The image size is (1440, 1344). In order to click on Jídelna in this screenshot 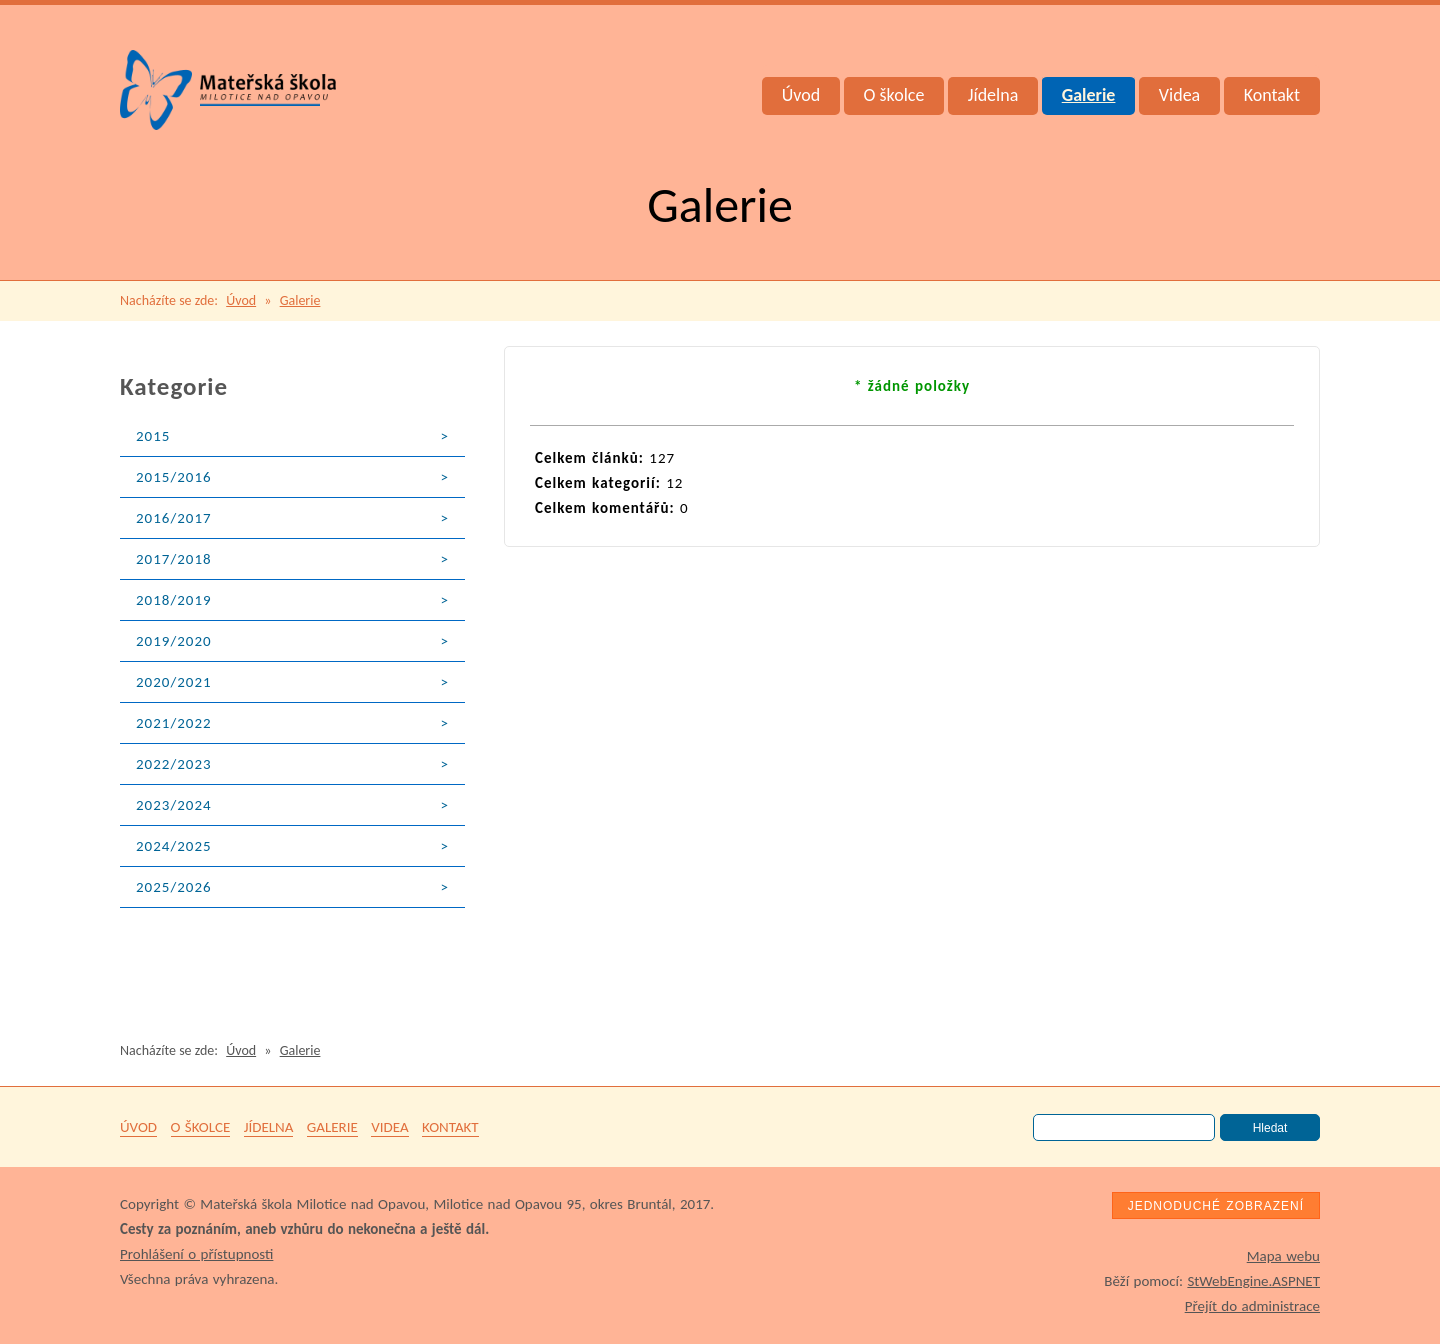, I will do `click(993, 95)`.